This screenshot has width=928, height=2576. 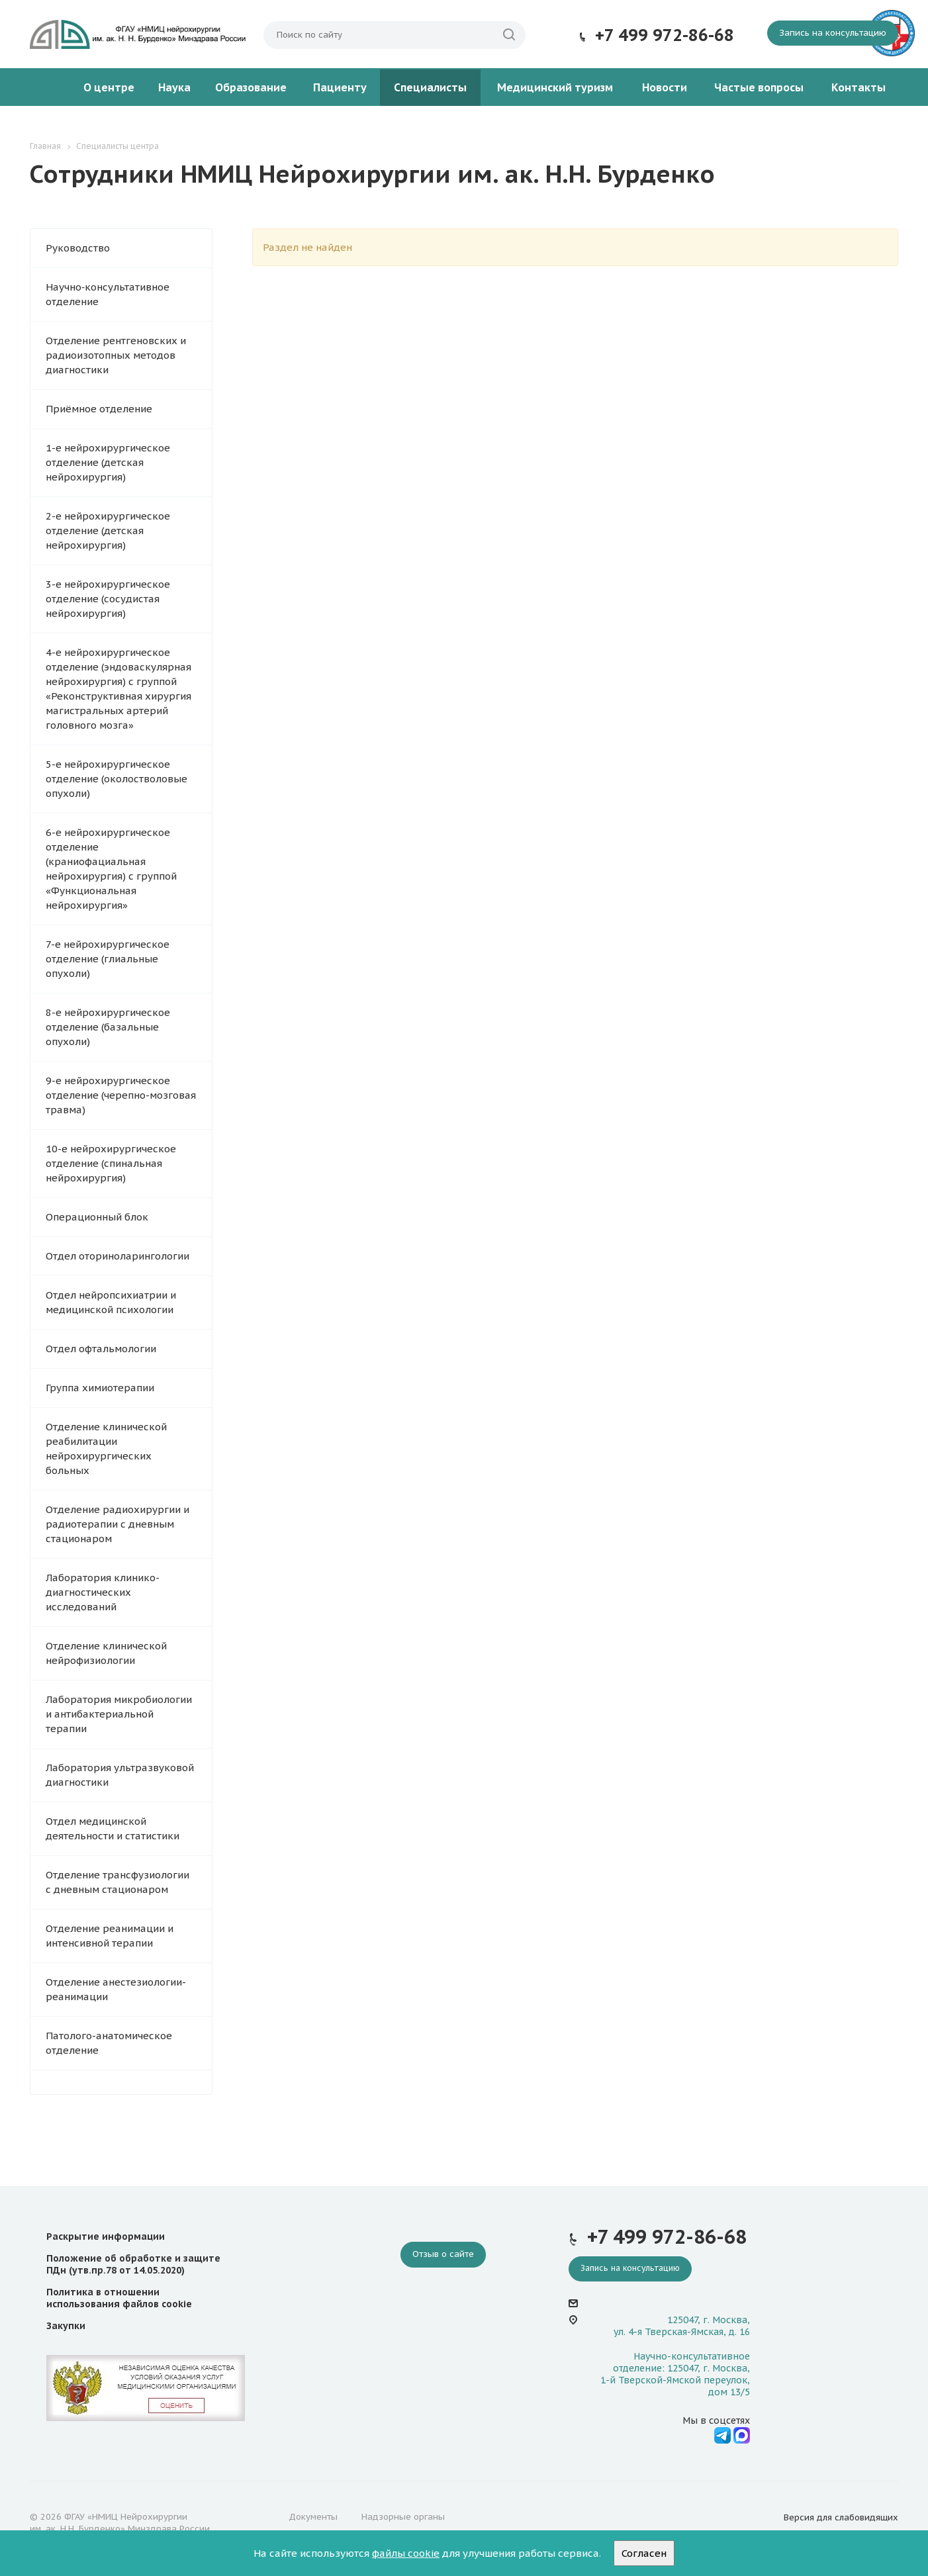 What do you see at coordinates (121, 1095) in the screenshot?
I see `9-е нейрохирургическое отделение (черепно-мозговая травма)` at bounding box center [121, 1095].